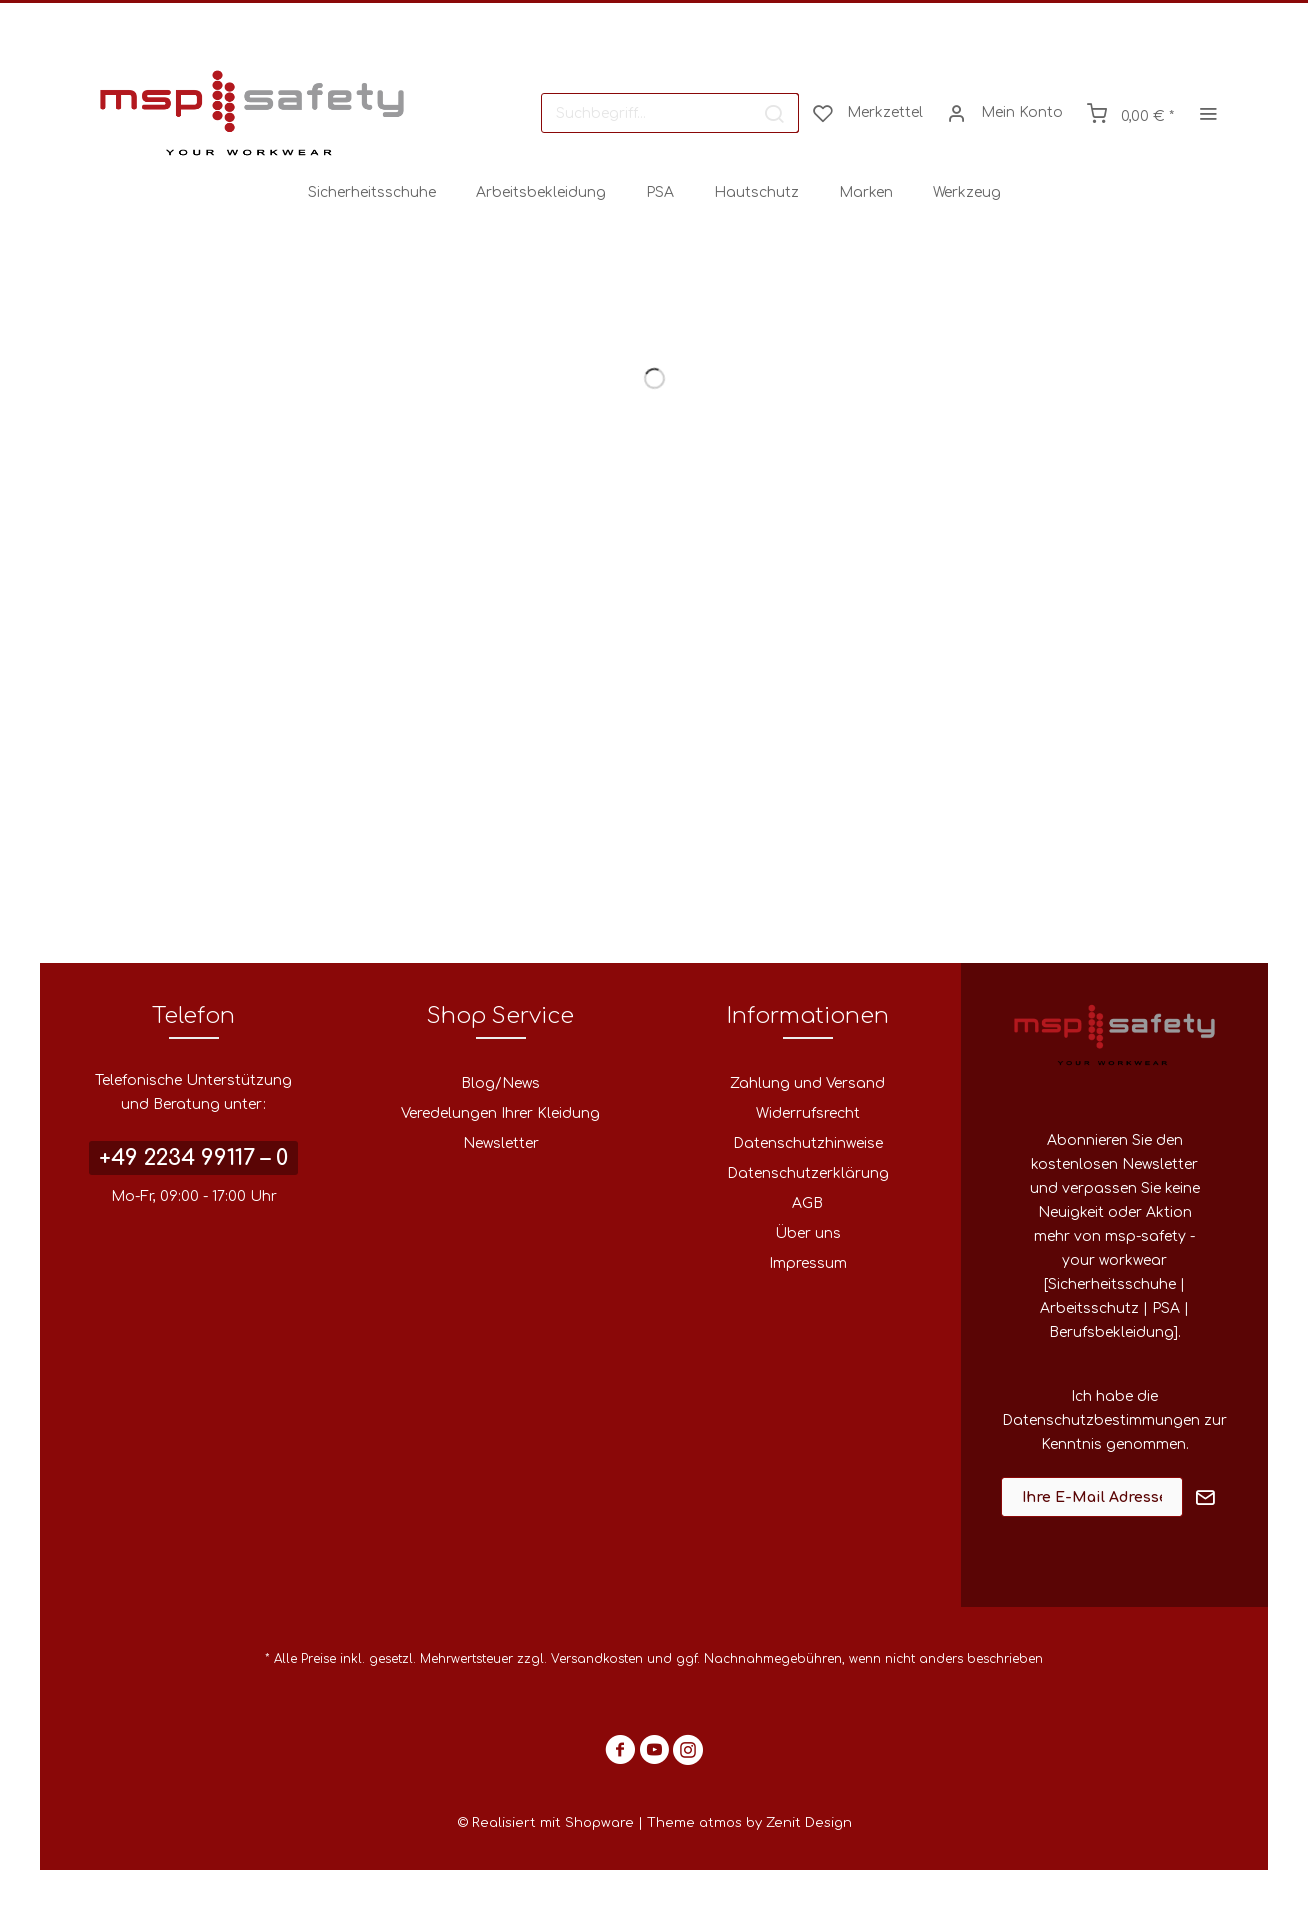 This screenshot has width=1308, height=1910. What do you see at coordinates (501, 1143) in the screenshot?
I see `Newsletter` at bounding box center [501, 1143].